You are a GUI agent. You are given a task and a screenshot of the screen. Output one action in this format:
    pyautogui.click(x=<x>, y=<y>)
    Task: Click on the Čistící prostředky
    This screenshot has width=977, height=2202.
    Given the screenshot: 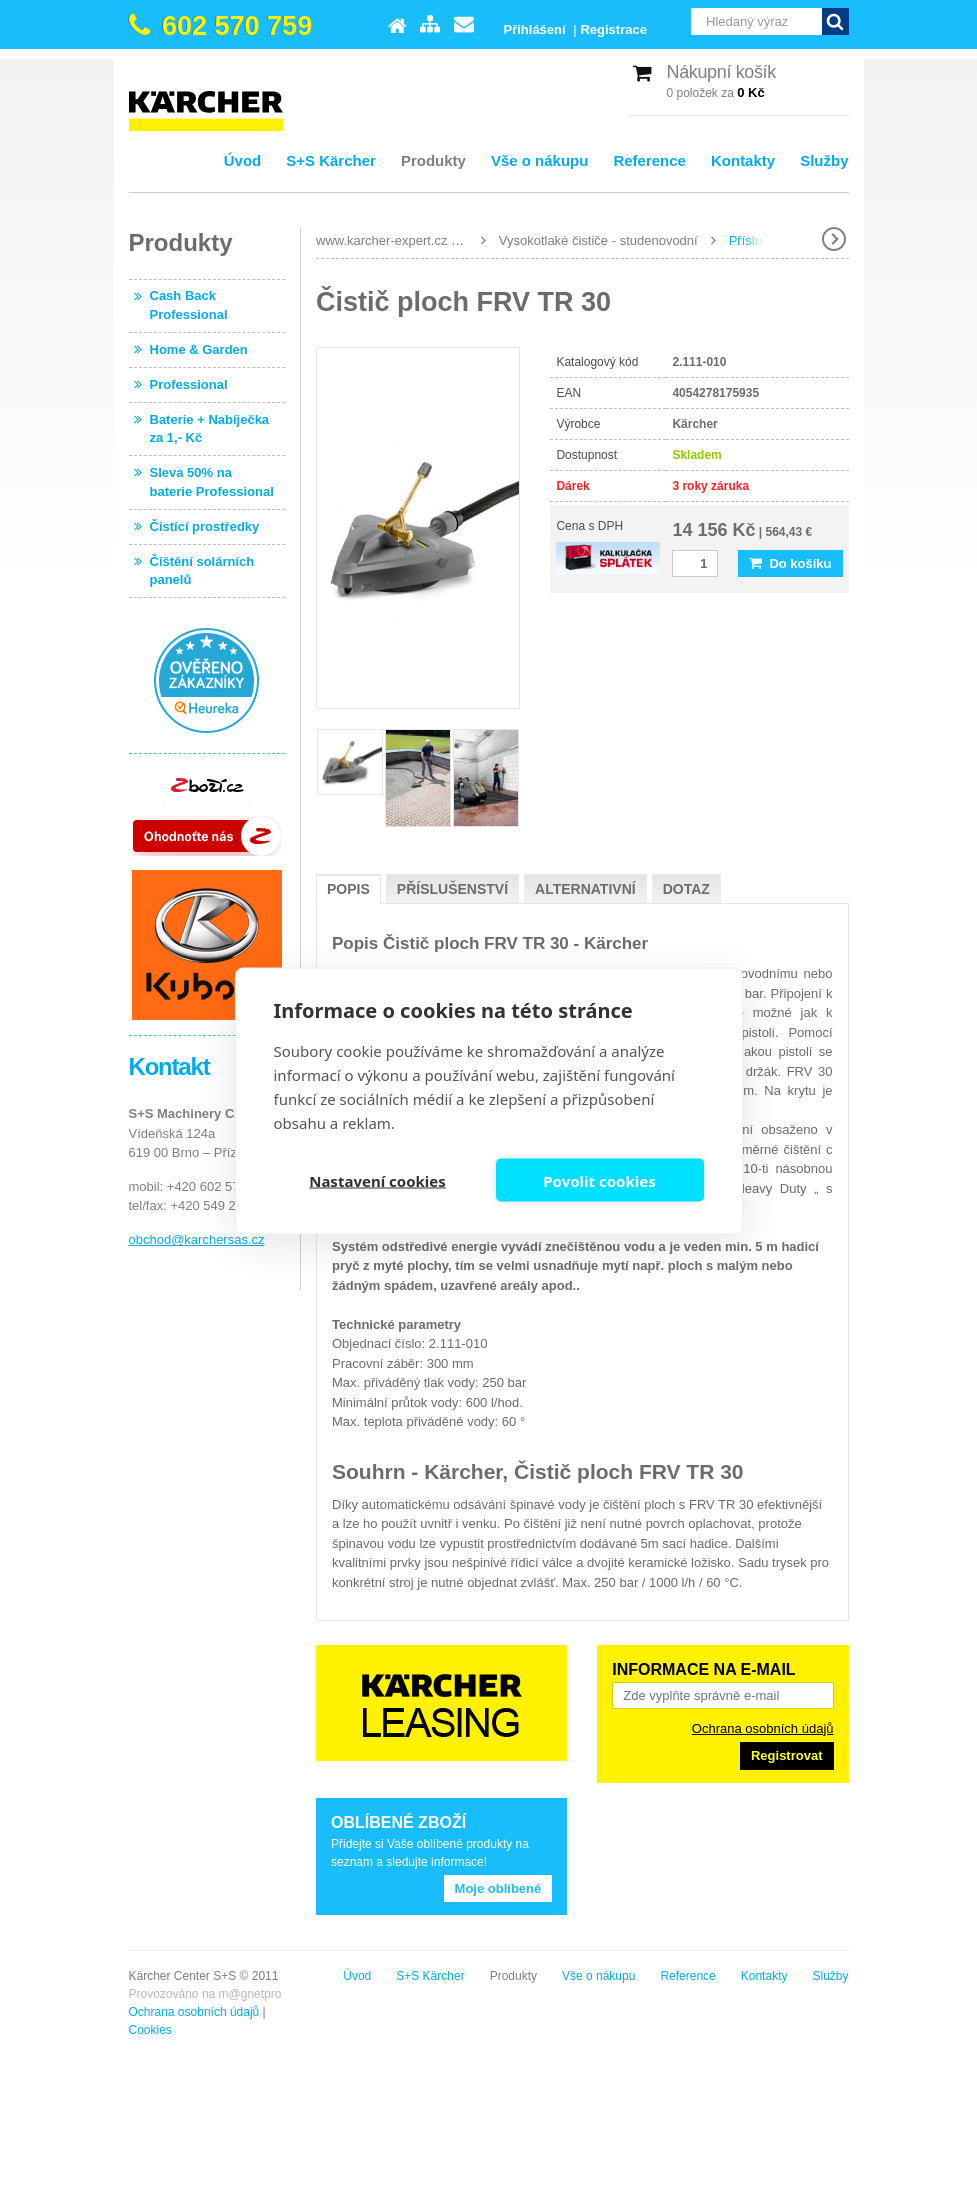 What is the action you would take?
    pyautogui.click(x=205, y=526)
    